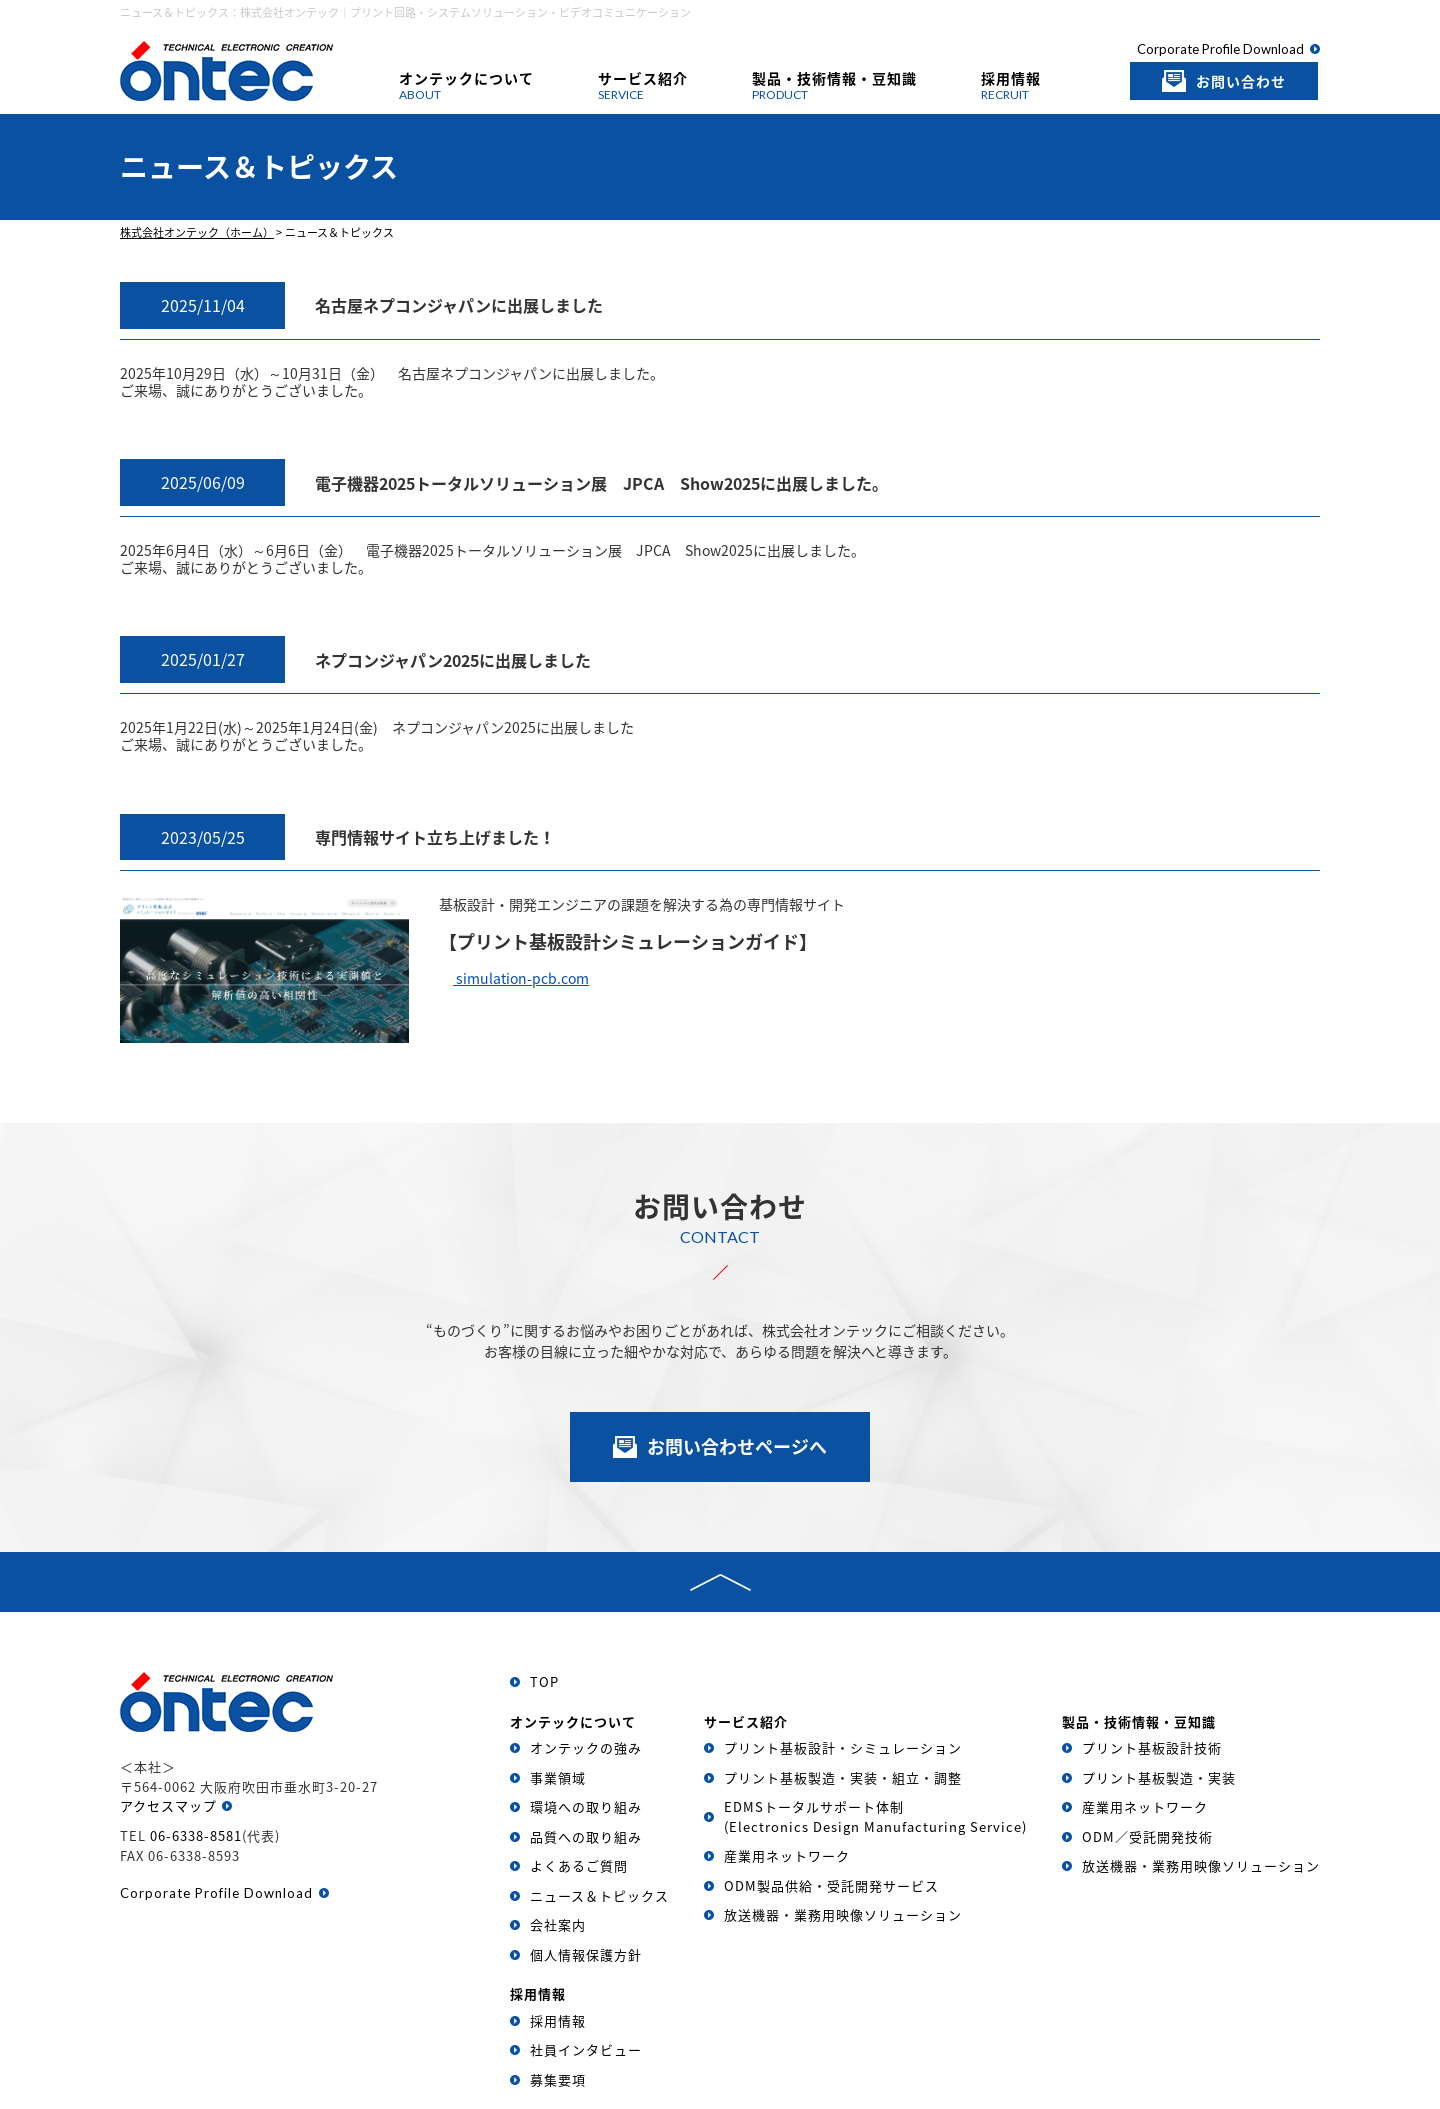  What do you see at coordinates (586, 1836) in the screenshot?
I see `品質への取り組み` at bounding box center [586, 1836].